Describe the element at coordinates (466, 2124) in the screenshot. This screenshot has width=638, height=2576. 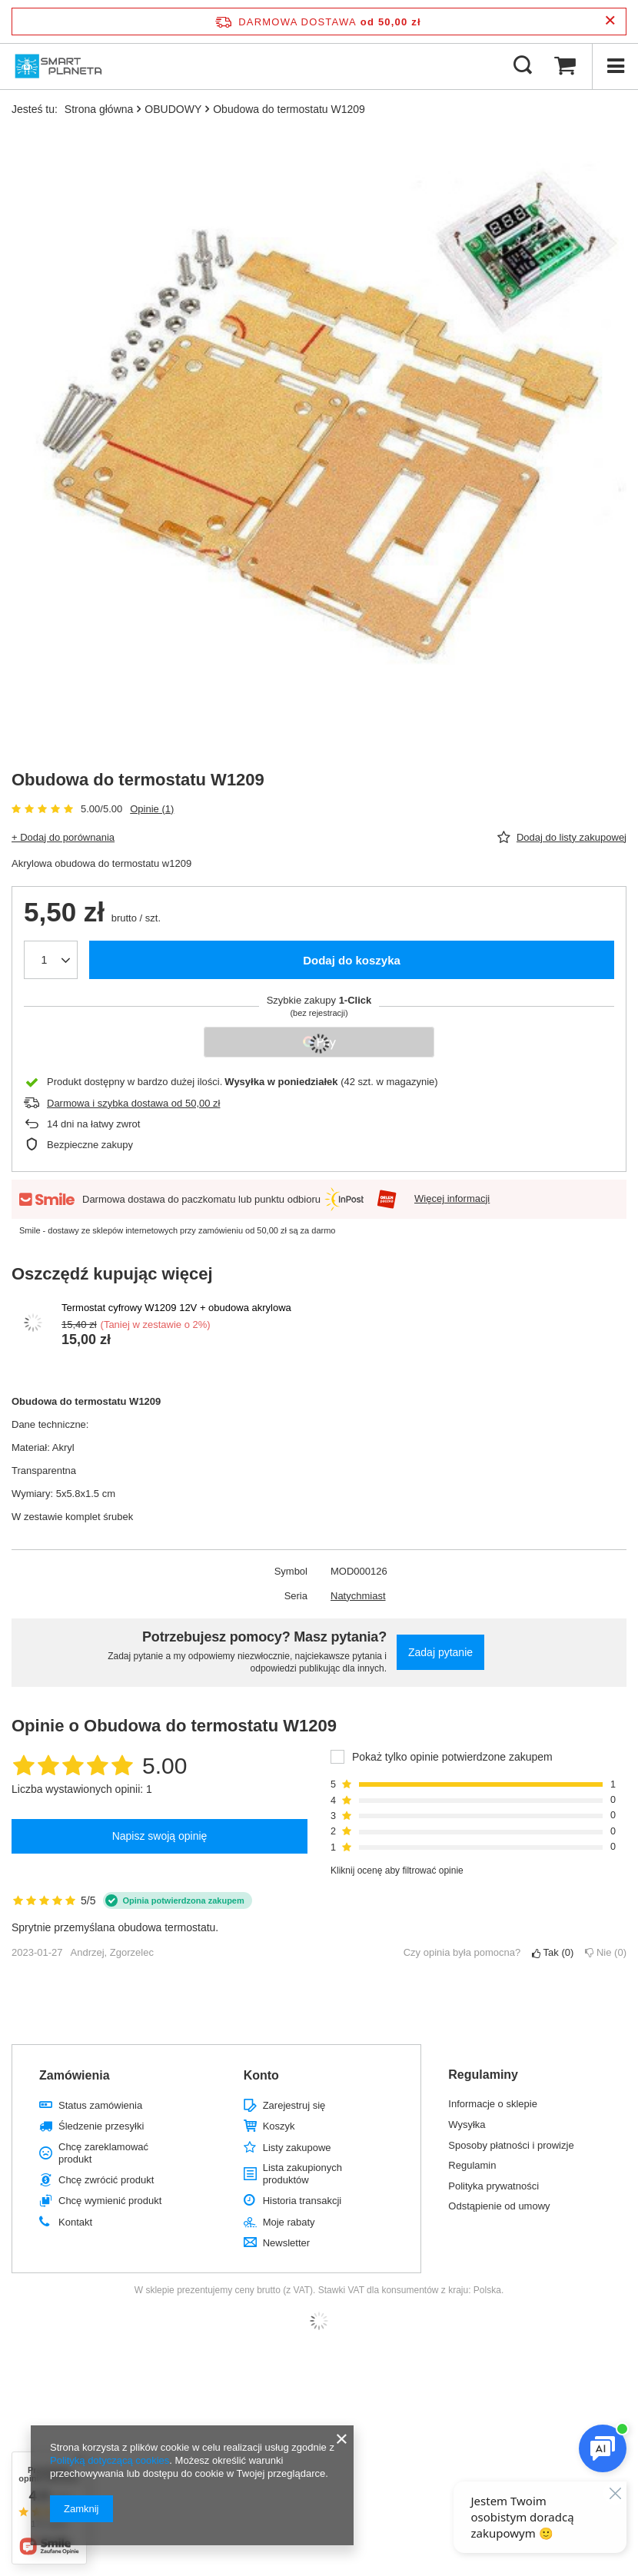
I see `Wysyłka` at that location.